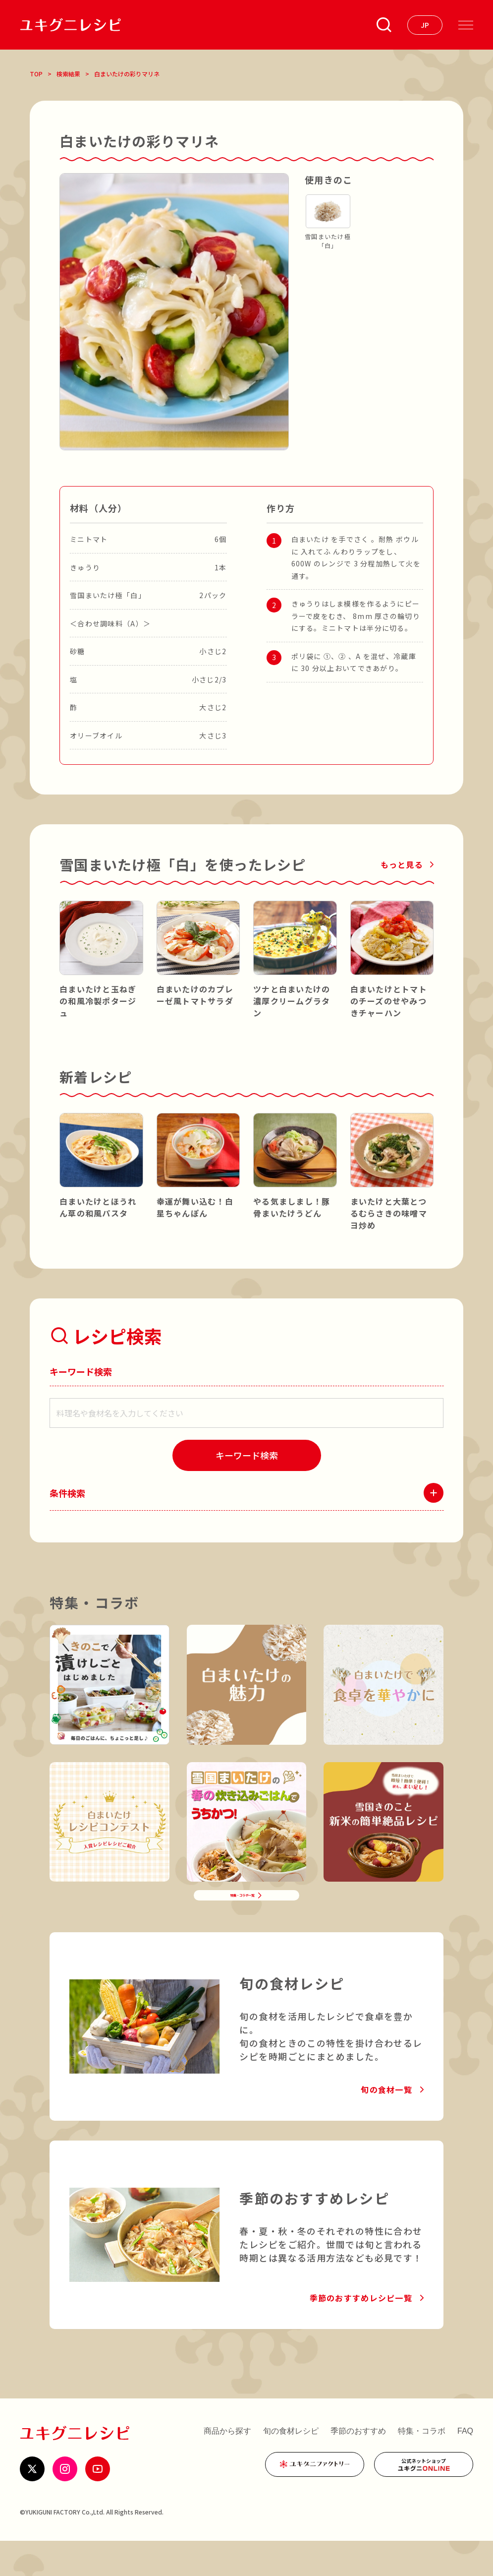 This screenshot has width=493, height=2576. Describe the element at coordinates (227, 2466) in the screenshot. I see `商品から探す` at that location.